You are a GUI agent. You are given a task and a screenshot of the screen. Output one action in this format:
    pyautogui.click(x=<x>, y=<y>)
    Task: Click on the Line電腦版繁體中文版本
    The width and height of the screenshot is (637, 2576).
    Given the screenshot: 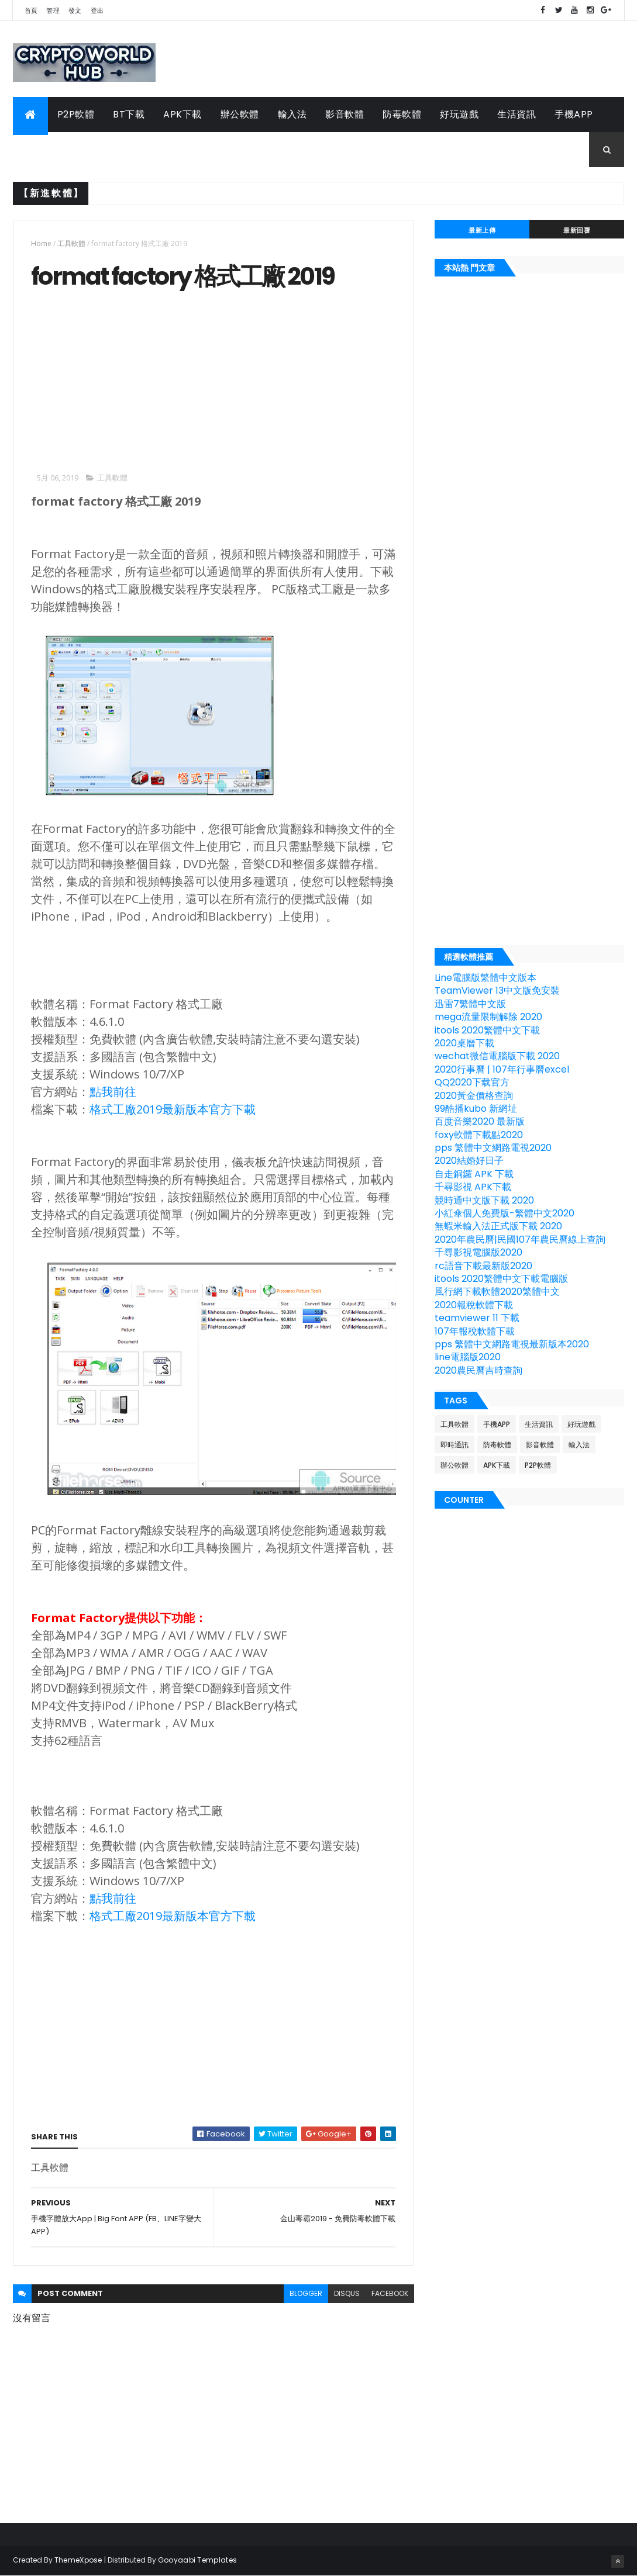 What is the action you would take?
    pyautogui.click(x=485, y=977)
    